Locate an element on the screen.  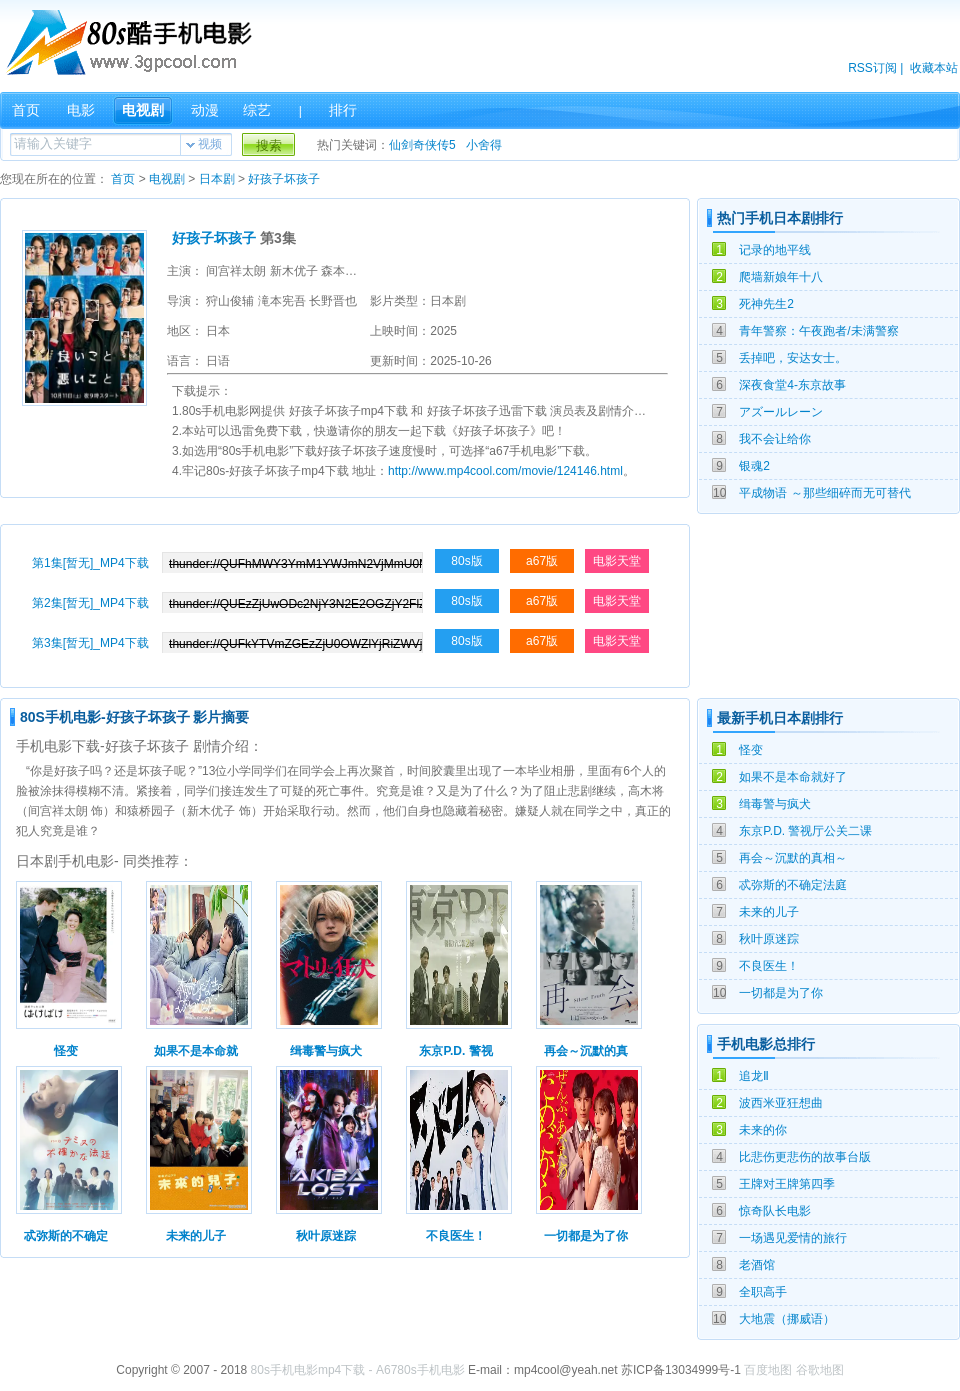
老酒馆 is located at coordinates (757, 1265).